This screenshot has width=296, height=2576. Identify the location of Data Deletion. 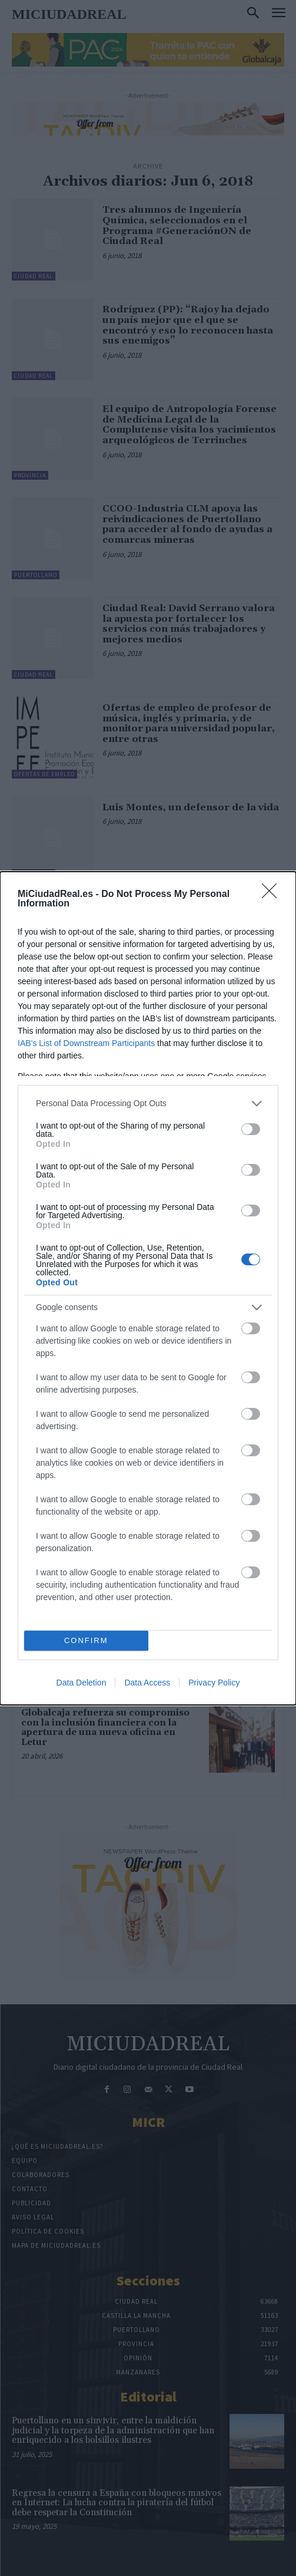
(81, 1682).